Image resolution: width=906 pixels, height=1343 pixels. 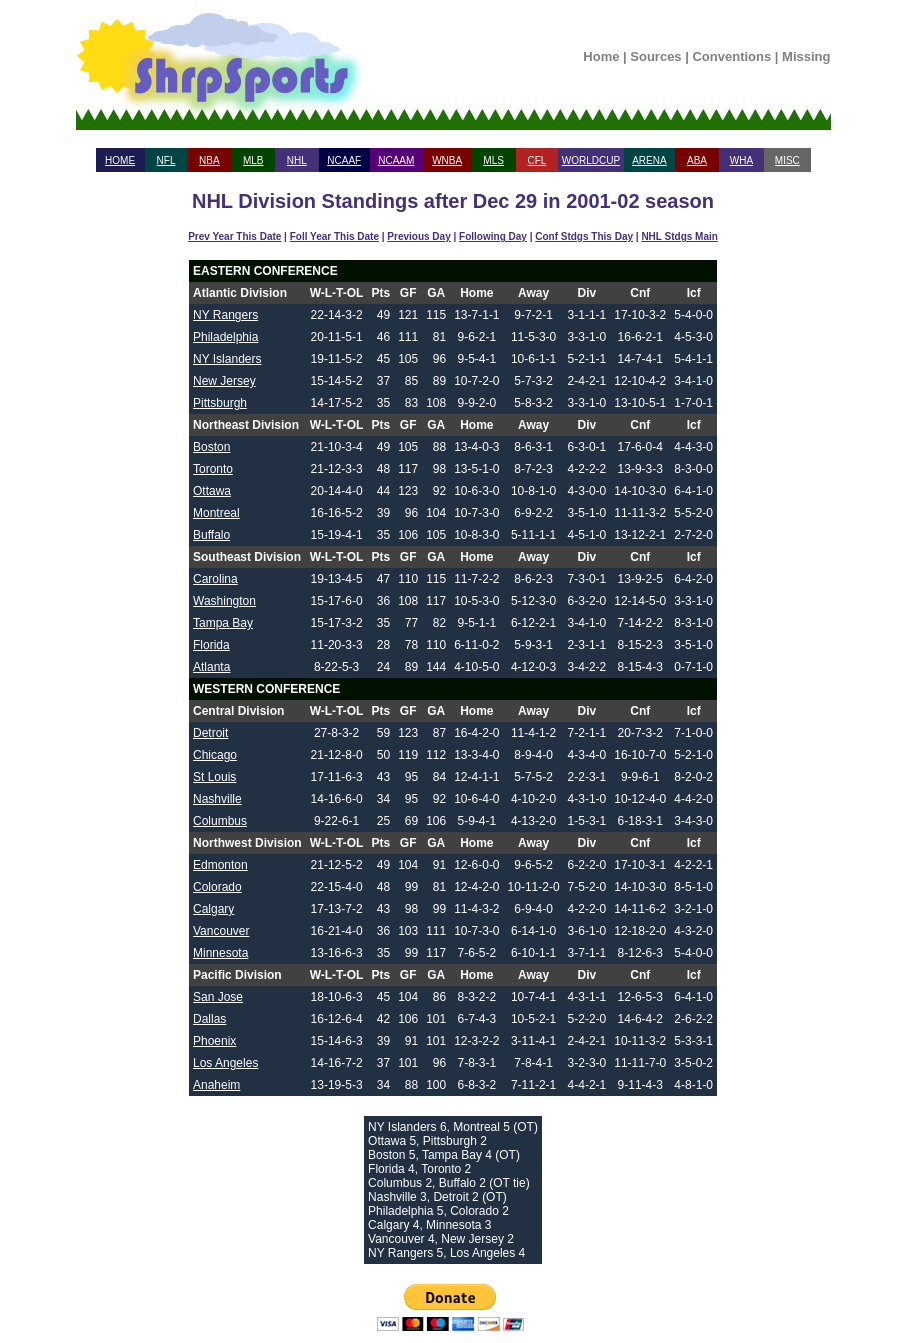 What do you see at coordinates (220, 953) in the screenshot?
I see `Minnesota` at bounding box center [220, 953].